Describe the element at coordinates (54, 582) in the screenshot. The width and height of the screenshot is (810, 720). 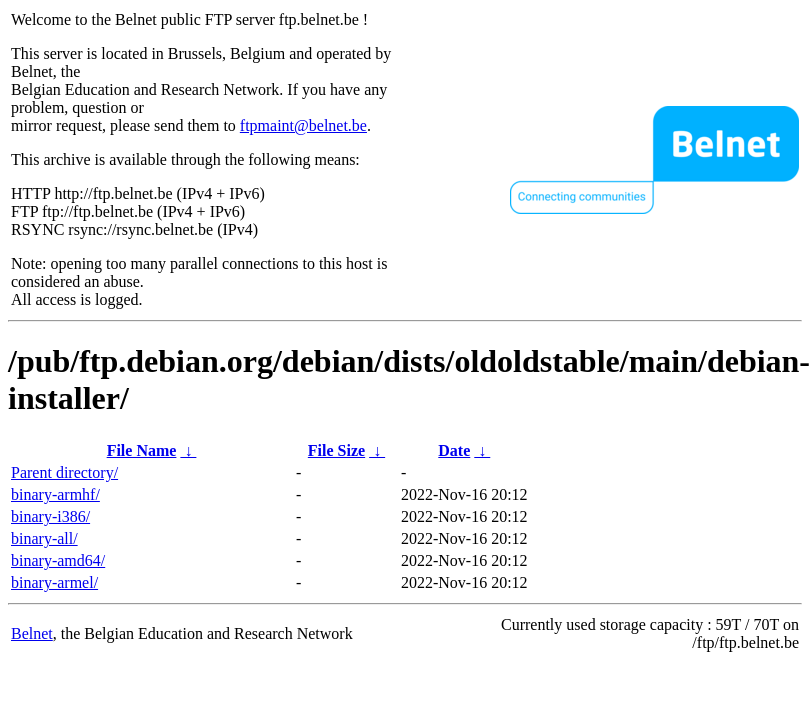
I see `binary-armel/` at that location.